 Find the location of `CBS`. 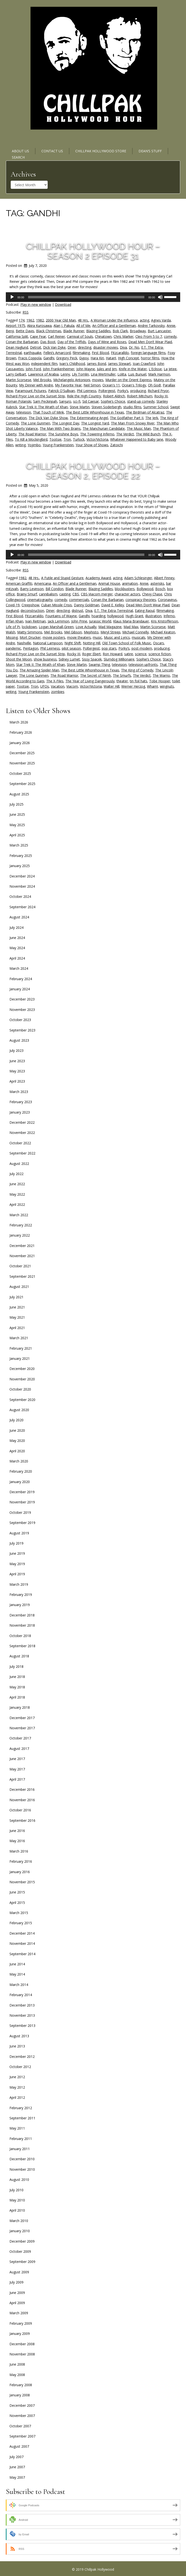

CBS is located at coordinates (75, 594).